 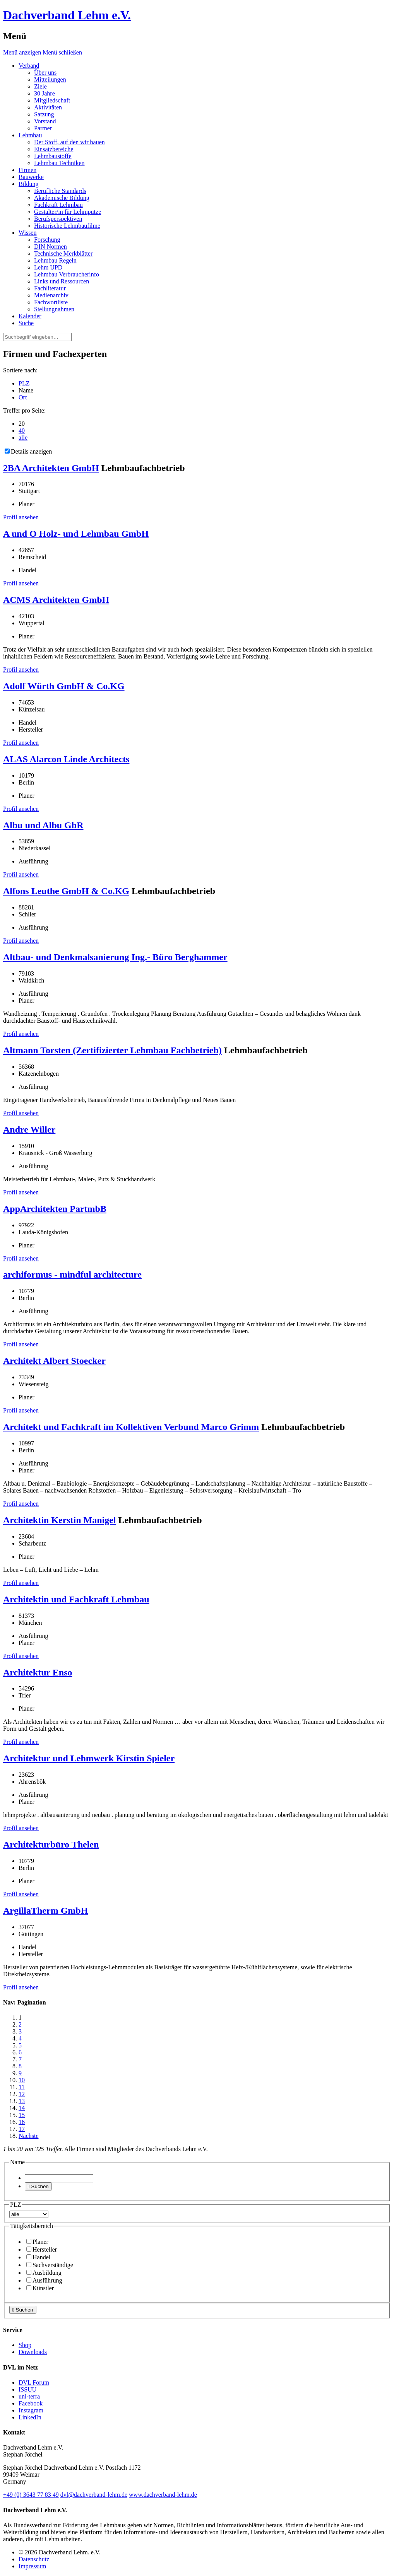 I want to click on 40, so click(x=22, y=430).